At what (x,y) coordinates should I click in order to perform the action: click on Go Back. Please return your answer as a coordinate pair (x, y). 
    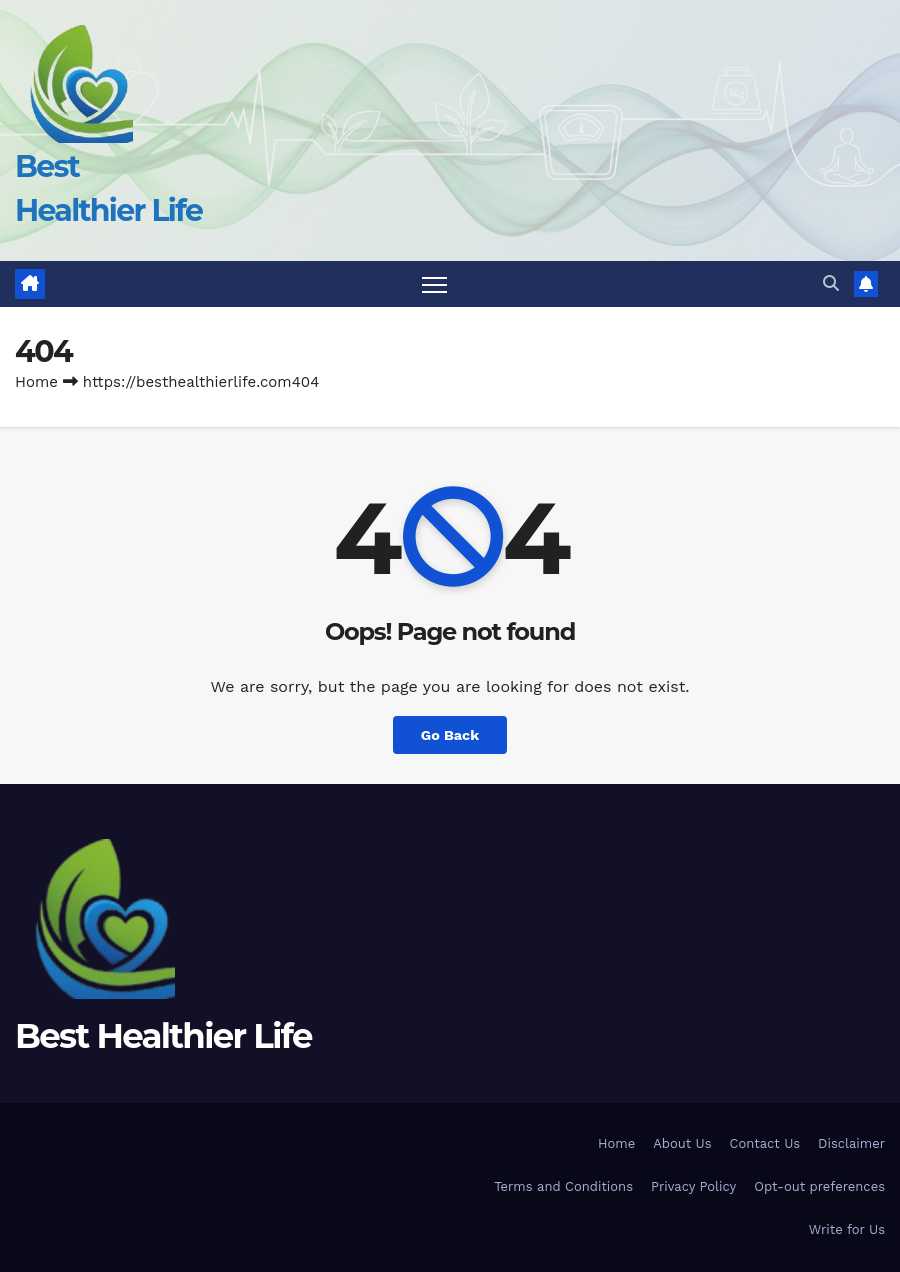
    Looking at the image, I should click on (450, 735).